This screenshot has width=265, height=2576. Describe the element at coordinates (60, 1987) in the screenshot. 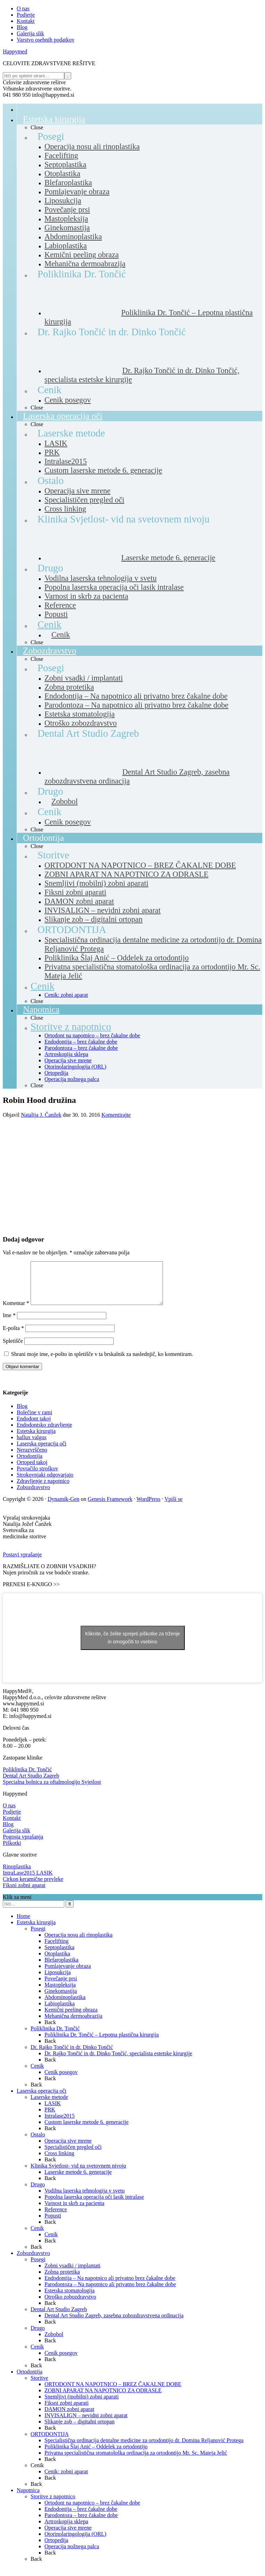

I see `Povečanje prsi` at that location.